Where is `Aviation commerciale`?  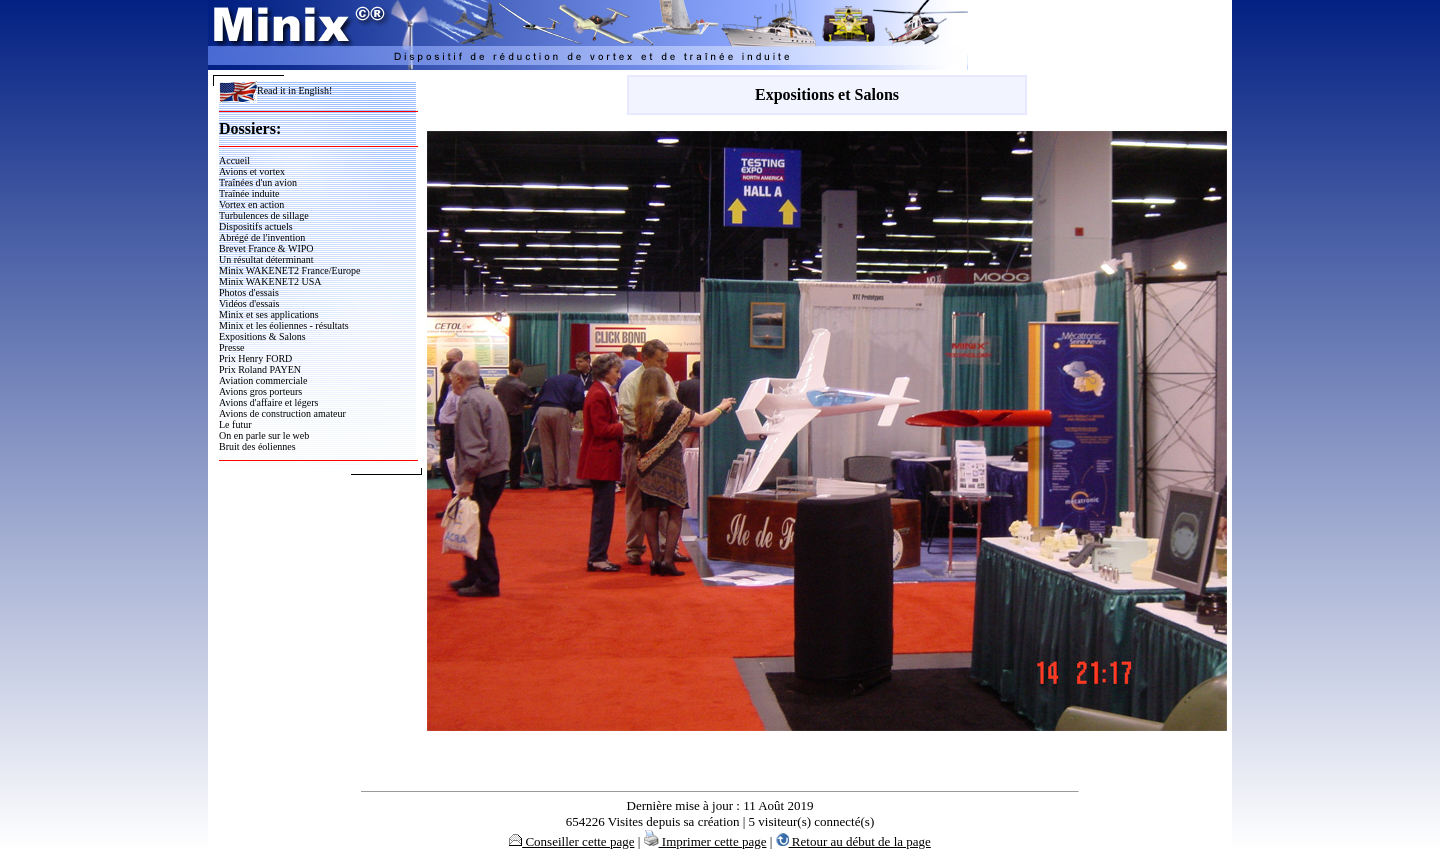 Aviation commerciale is located at coordinates (263, 380).